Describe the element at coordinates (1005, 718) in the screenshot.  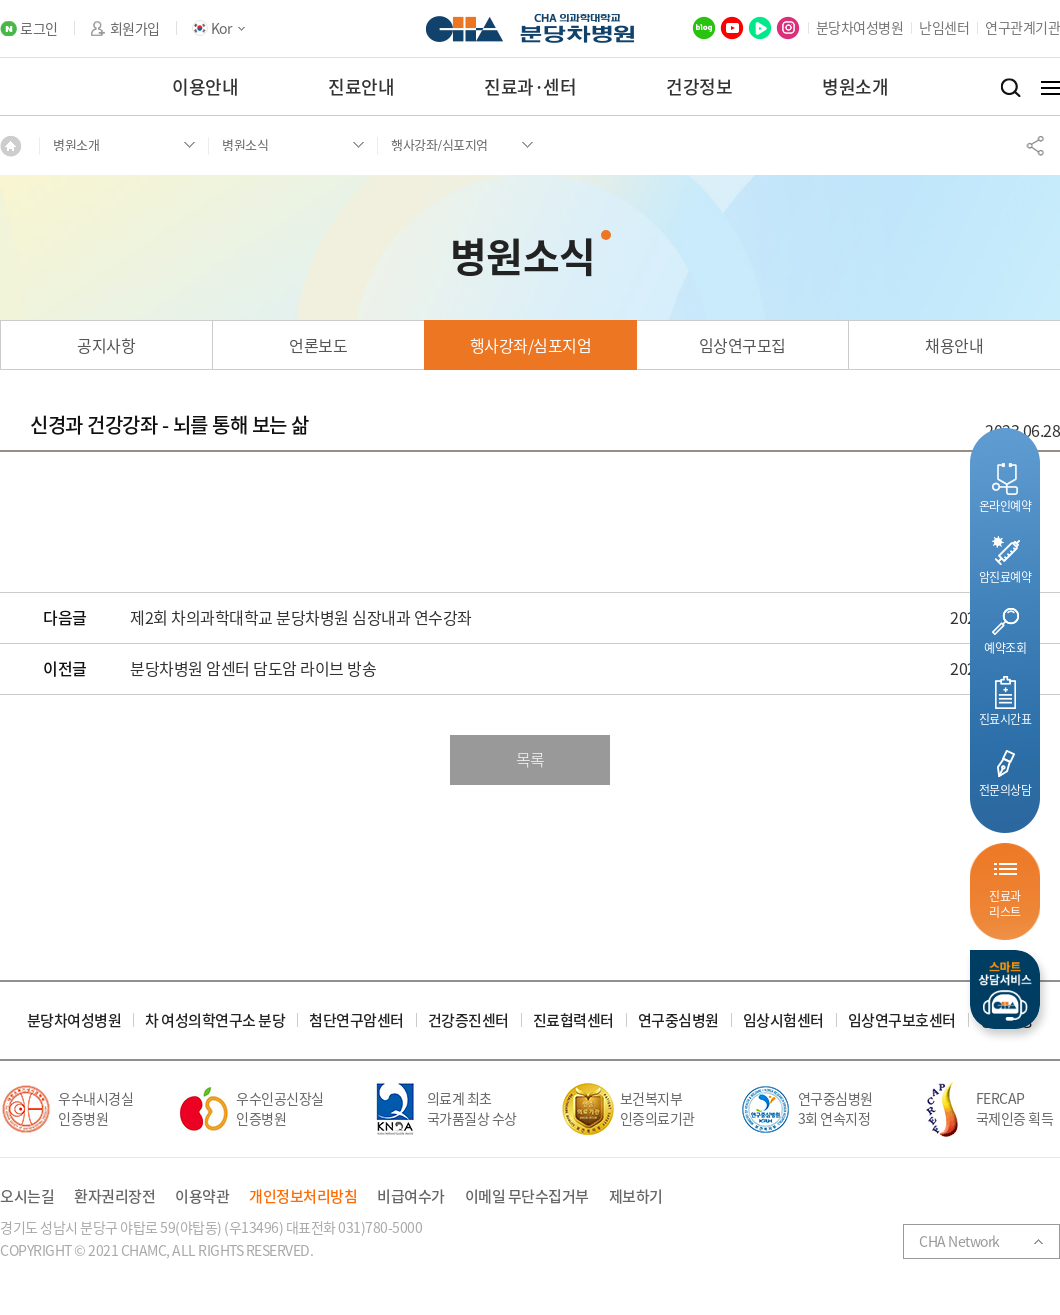
I see `진료시간표` at that location.